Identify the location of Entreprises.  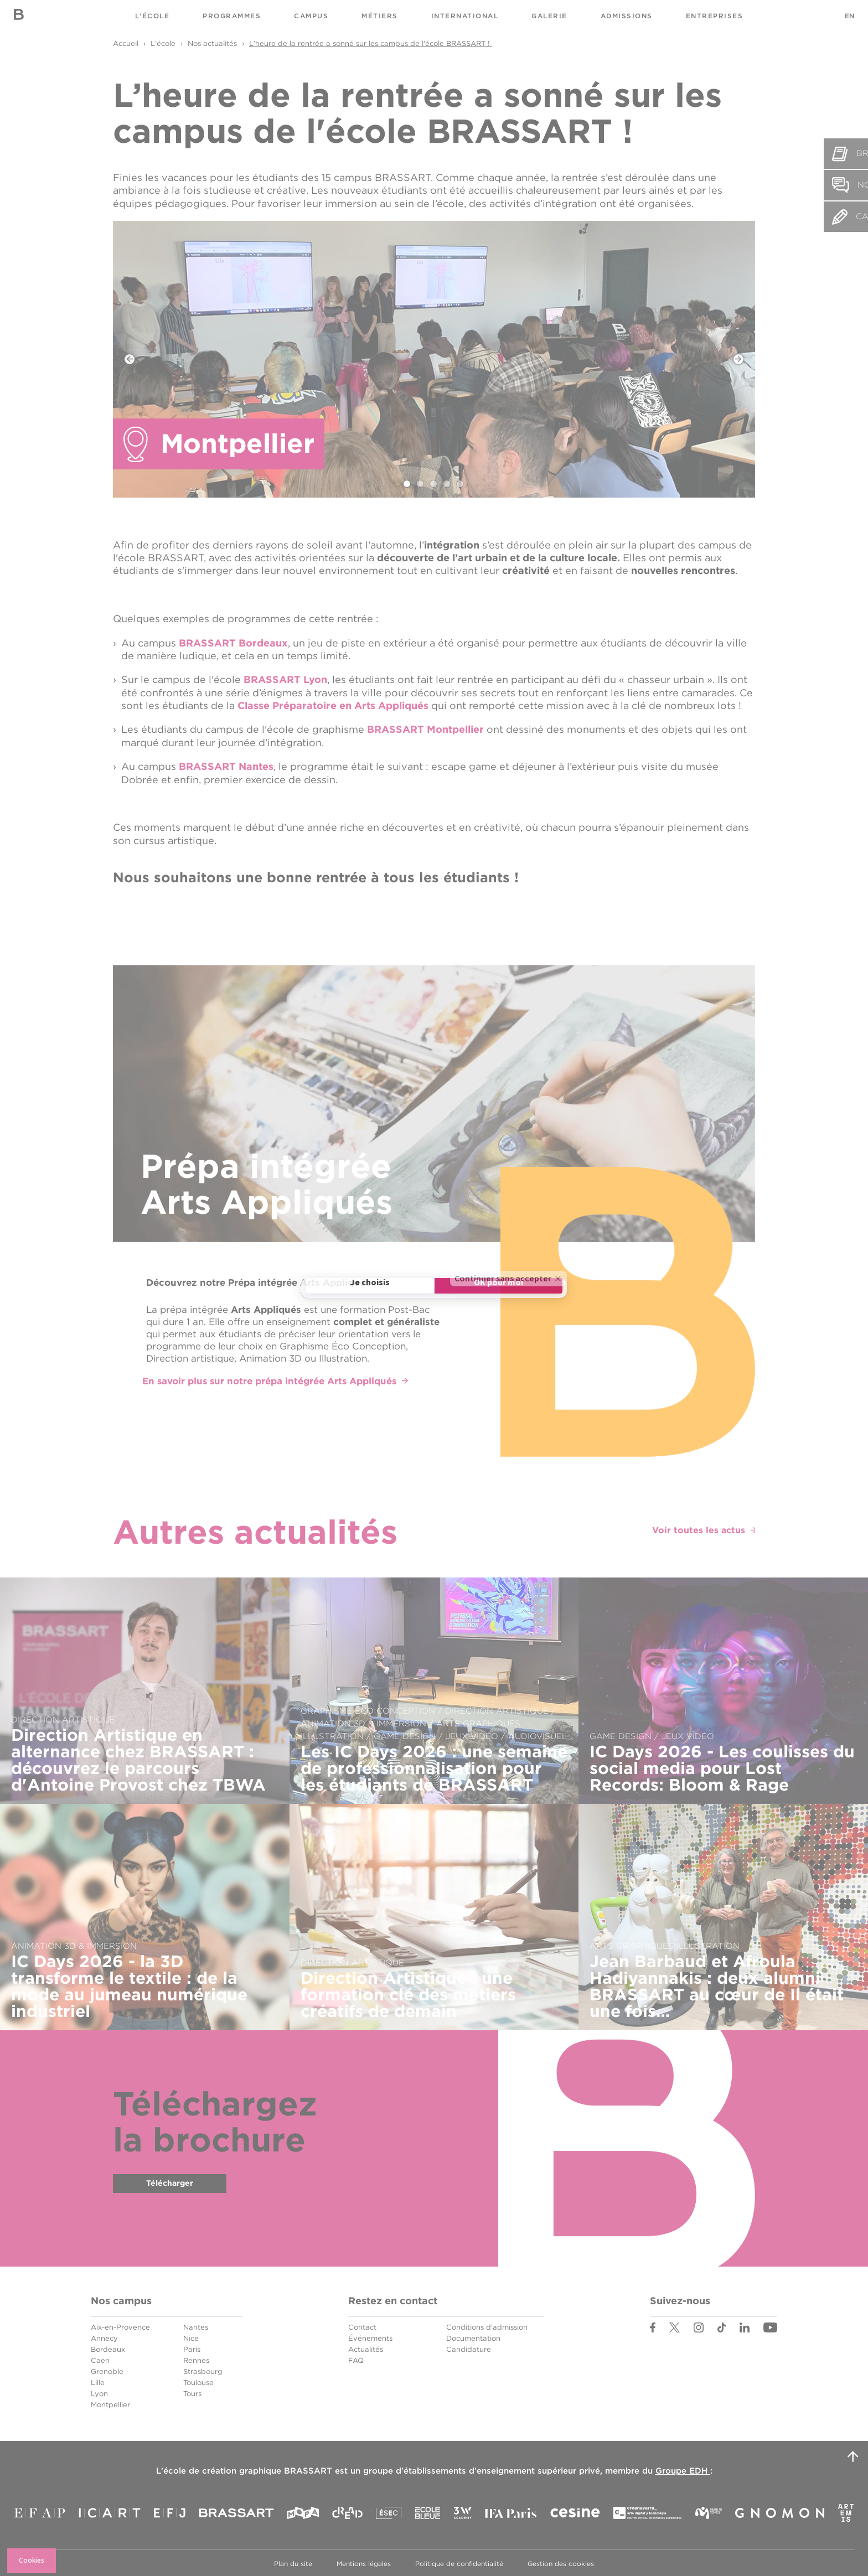
(714, 16).